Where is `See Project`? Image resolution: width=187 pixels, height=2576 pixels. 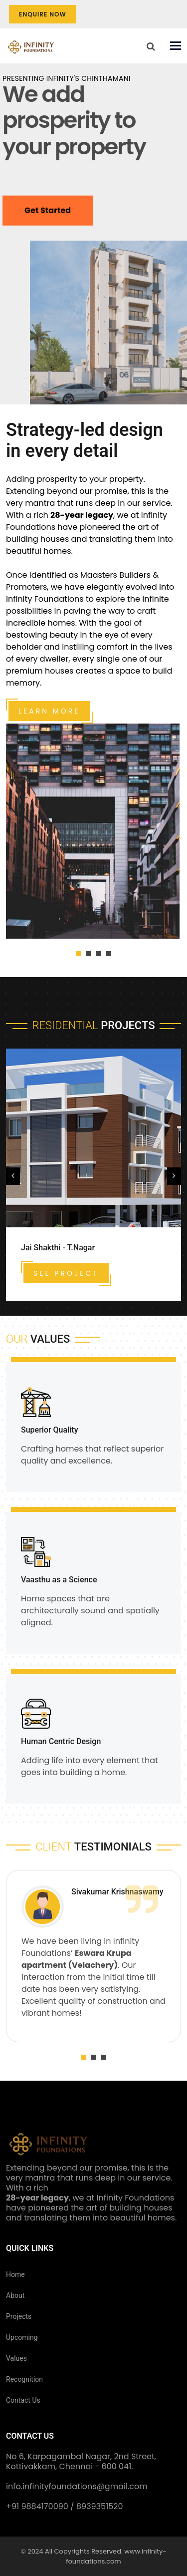
See Project is located at coordinates (66, 1273).